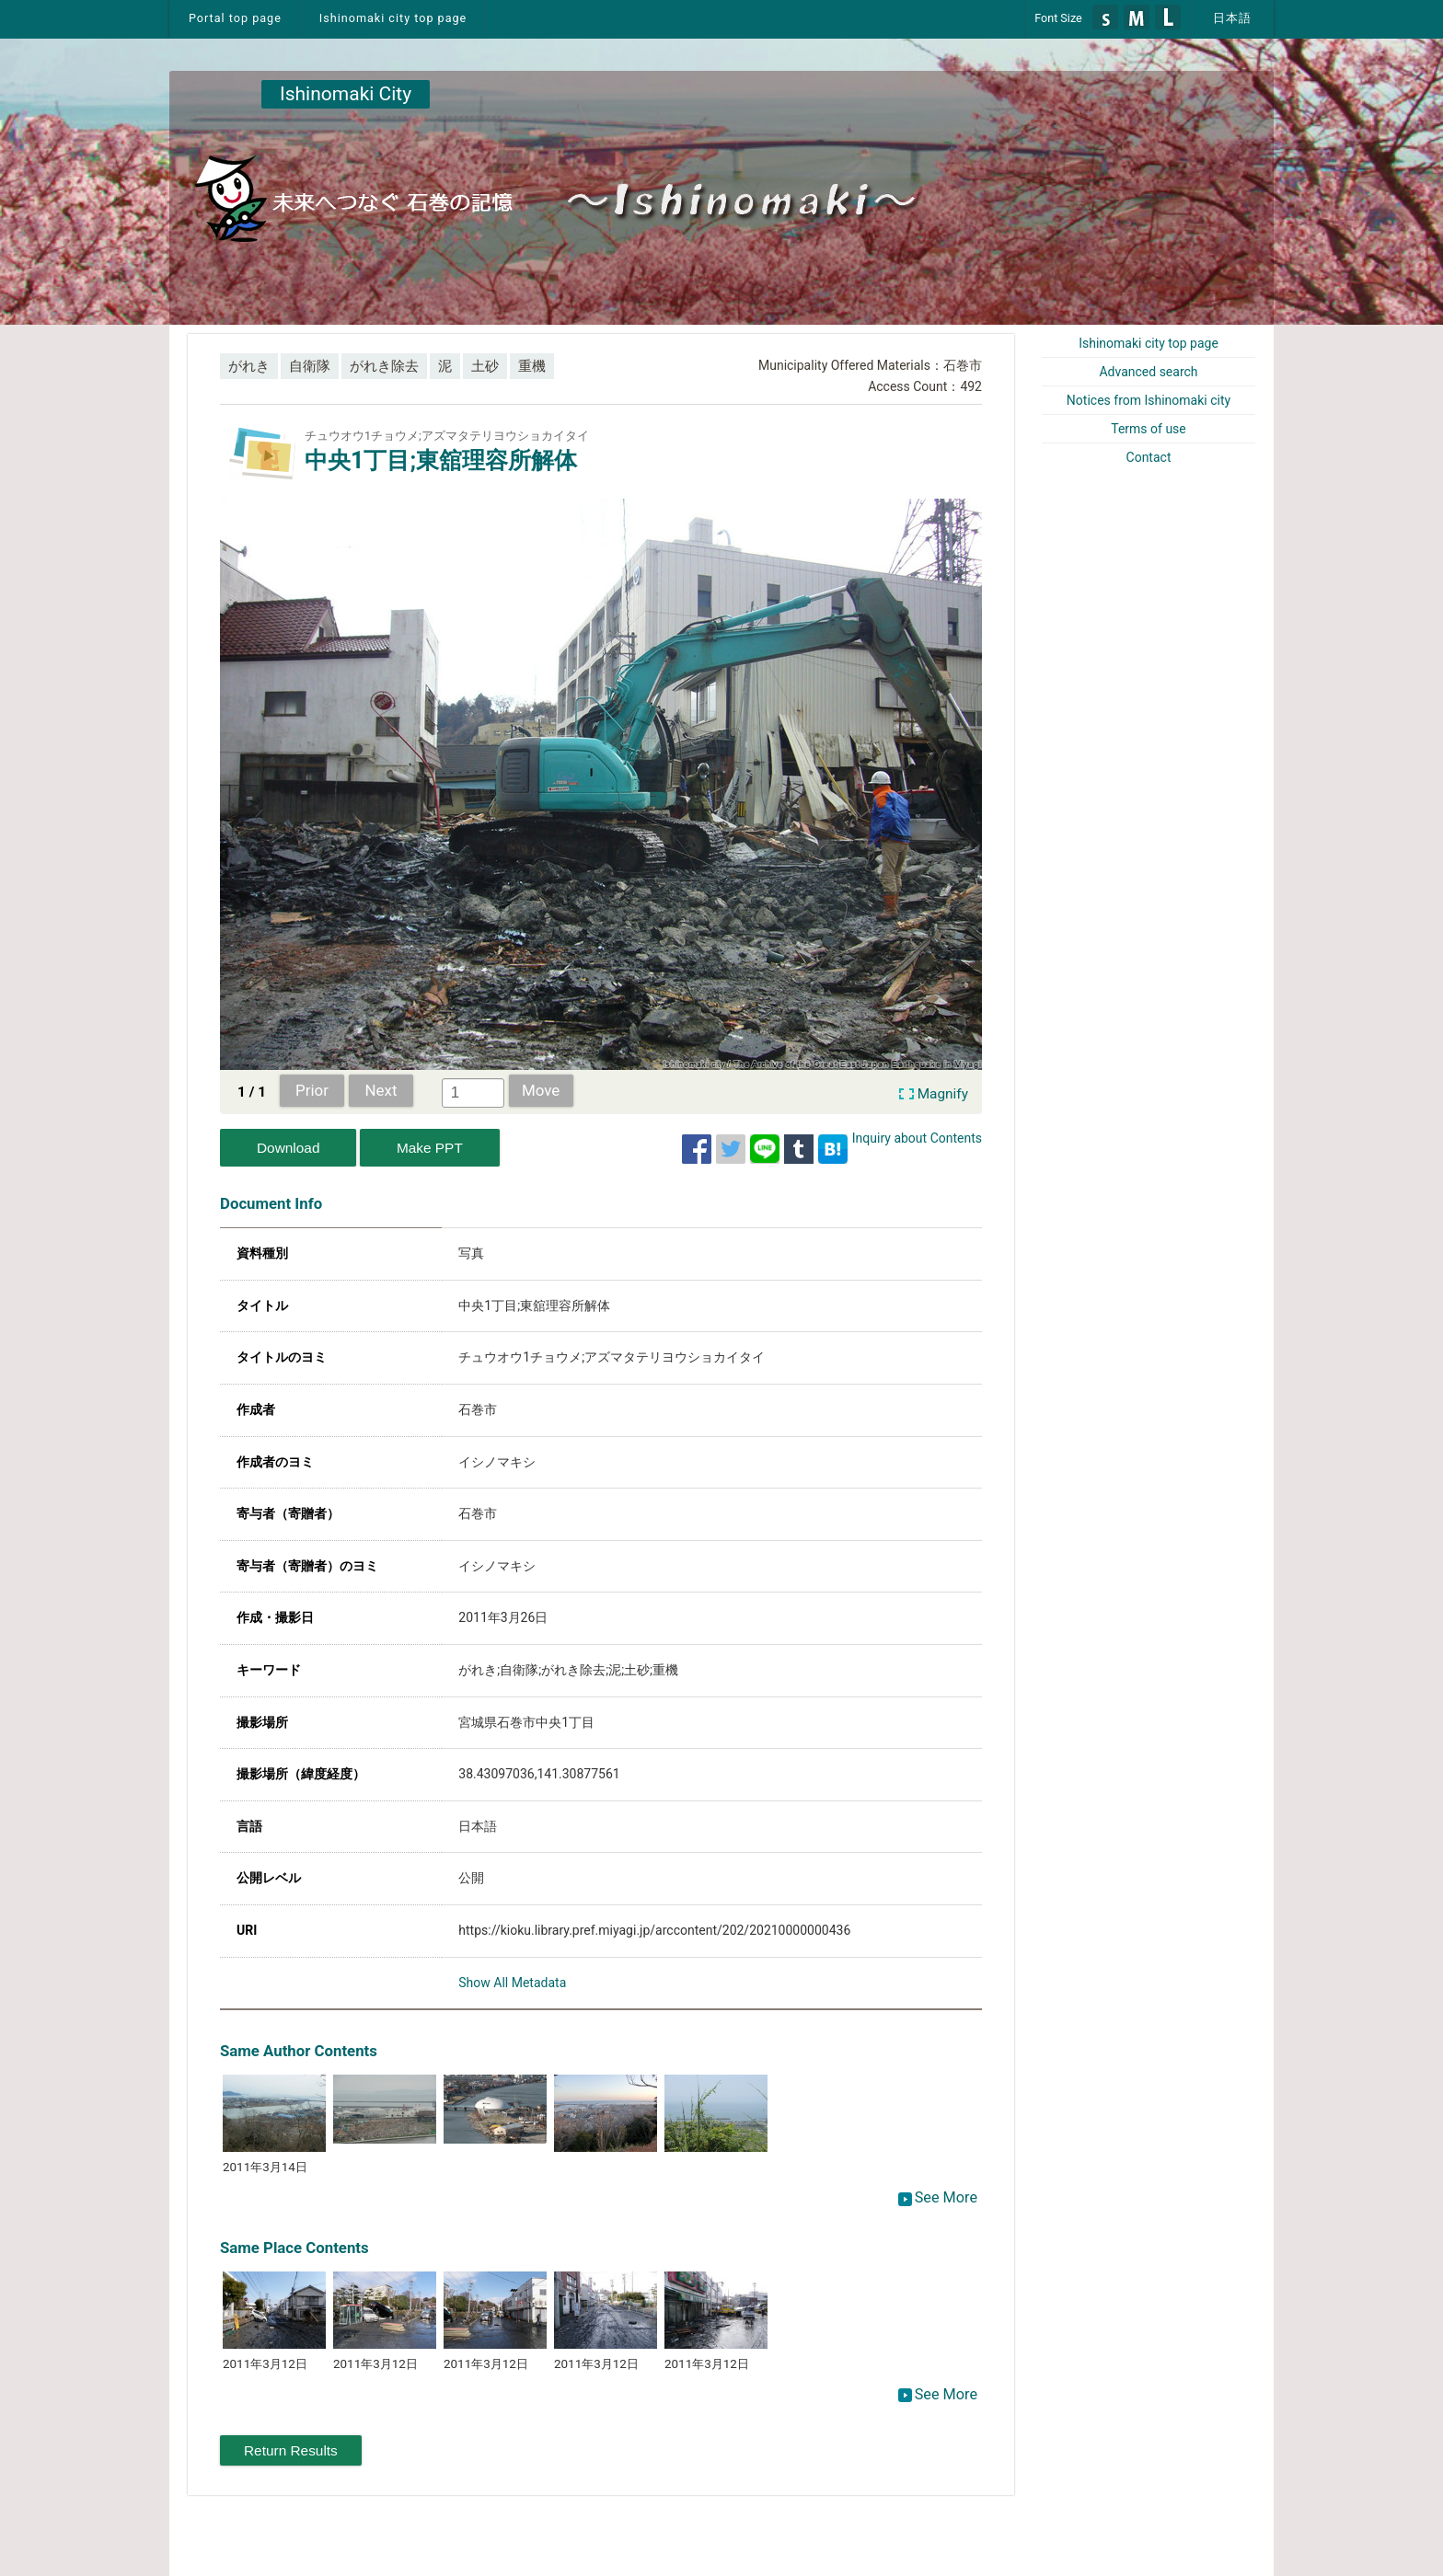 The width and height of the screenshot is (1443, 2576). I want to click on Next, so click(381, 1090).